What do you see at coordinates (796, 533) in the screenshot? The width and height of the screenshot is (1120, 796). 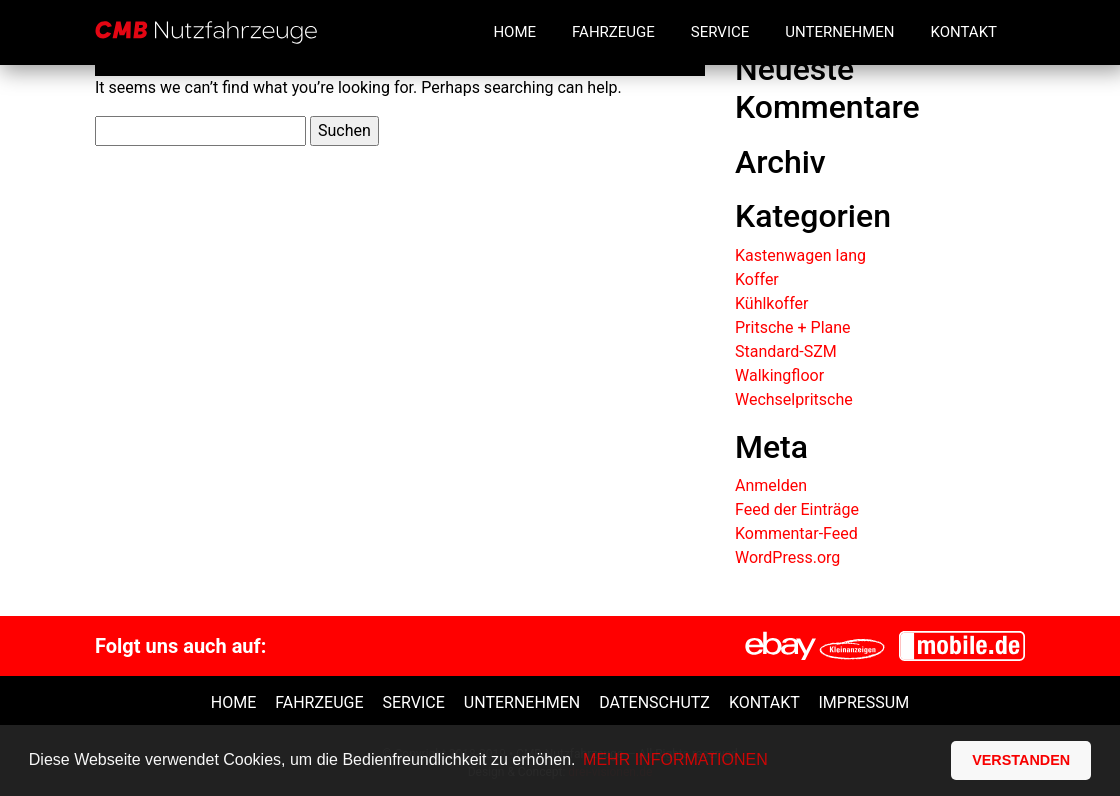 I see `Kommentar-Feed` at bounding box center [796, 533].